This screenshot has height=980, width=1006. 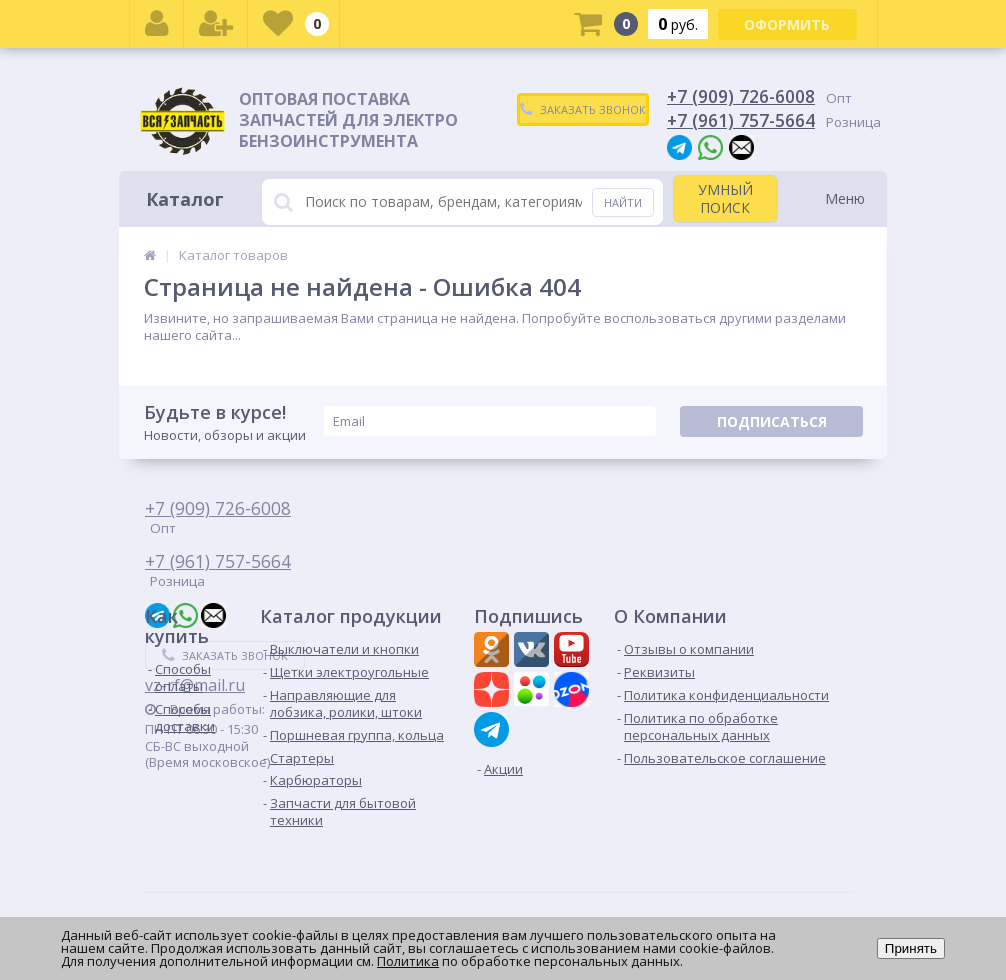 What do you see at coordinates (845, 198) in the screenshot?
I see `Меню` at bounding box center [845, 198].